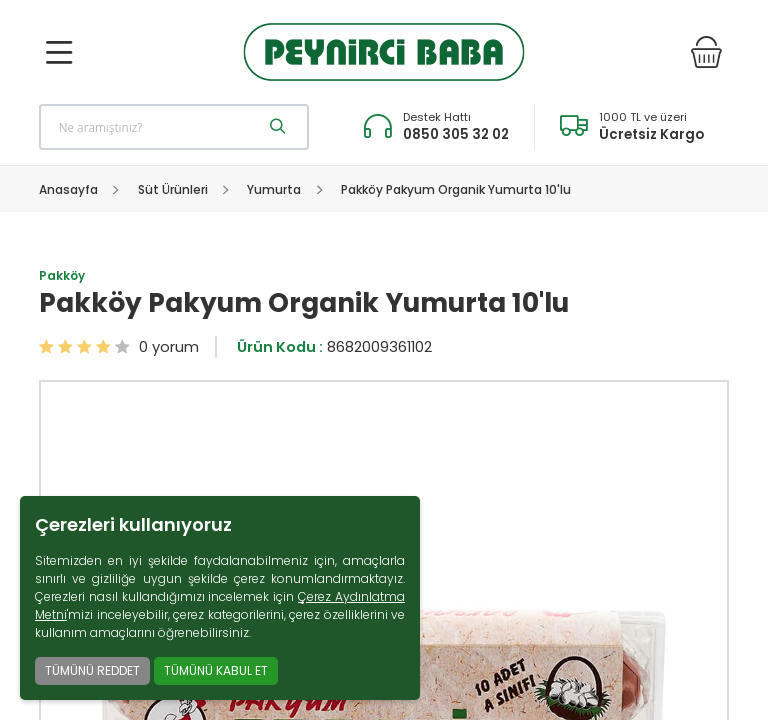 This screenshot has height=720, width=768. Describe the element at coordinates (92, 670) in the screenshot. I see `TÜMÜNÜ REDDET` at that location.